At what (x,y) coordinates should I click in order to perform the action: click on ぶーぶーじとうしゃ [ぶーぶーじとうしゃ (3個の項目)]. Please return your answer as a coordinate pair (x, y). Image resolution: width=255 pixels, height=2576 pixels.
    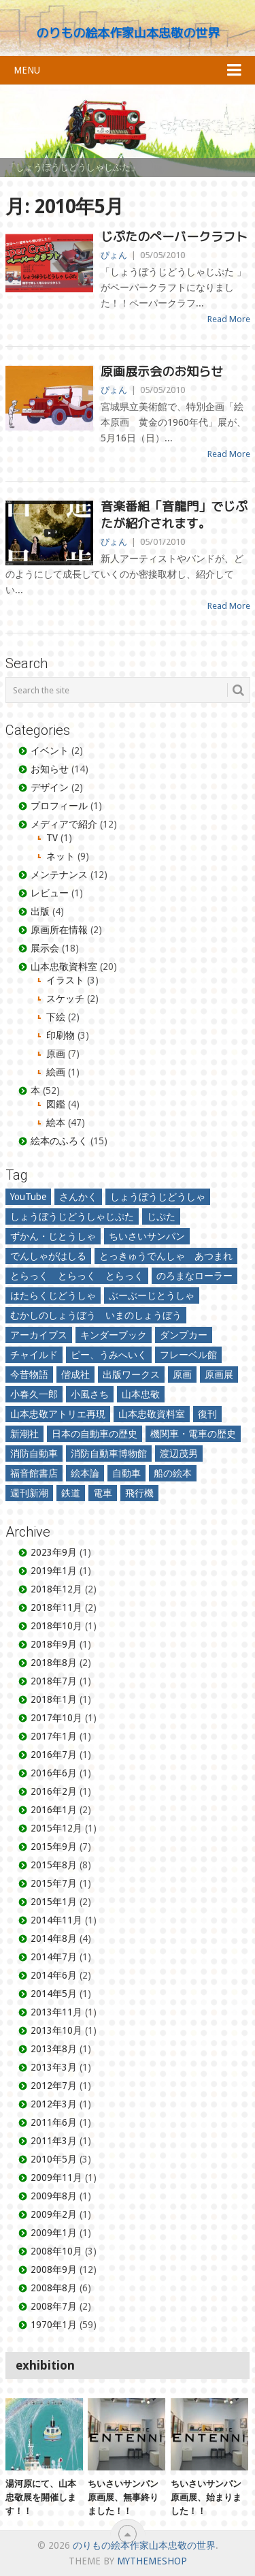
    Looking at the image, I should click on (151, 1295).